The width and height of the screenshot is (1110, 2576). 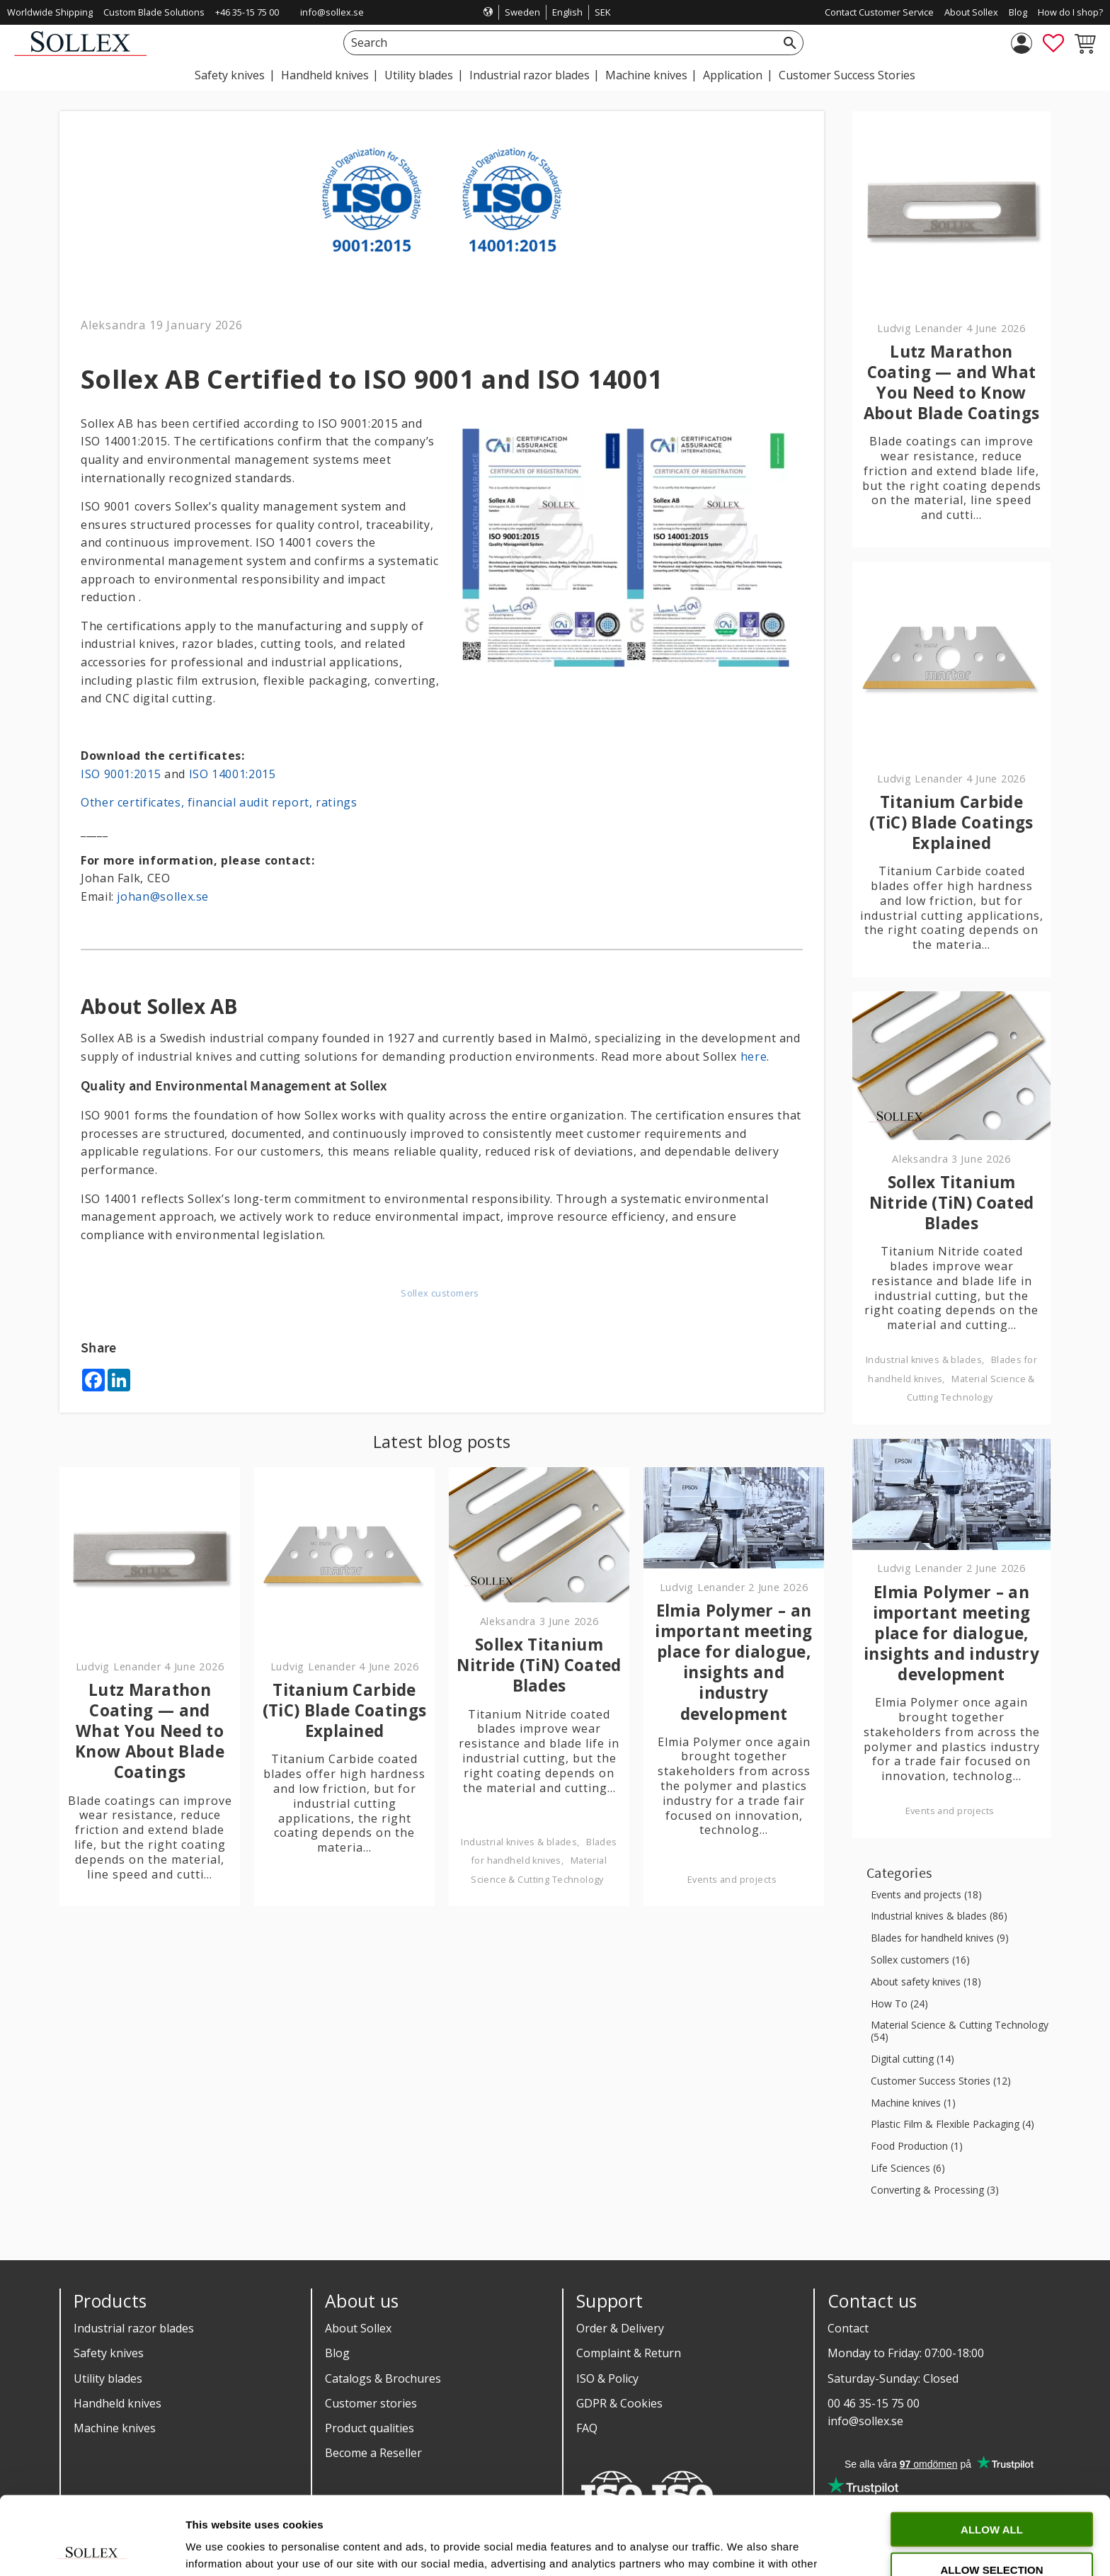 What do you see at coordinates (108, 2378) in the screenshot?
I see `Utility blades` at bounding box center [108, 2378].